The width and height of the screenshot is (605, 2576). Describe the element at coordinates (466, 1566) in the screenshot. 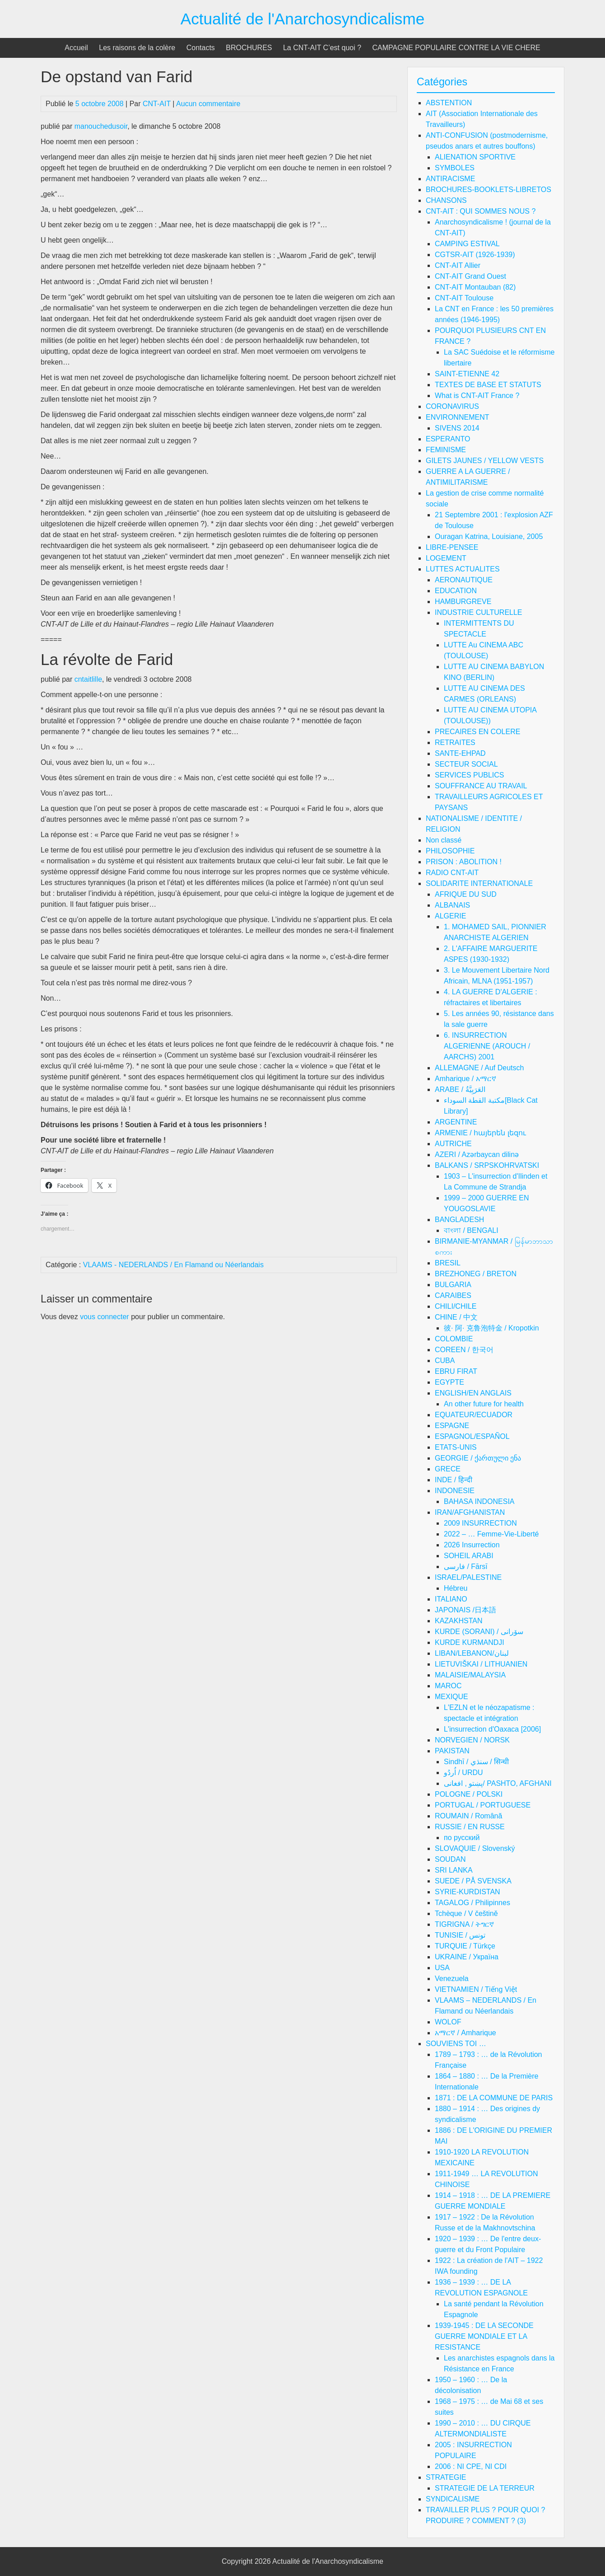

I see `فارسی / Fārsī` at that location.